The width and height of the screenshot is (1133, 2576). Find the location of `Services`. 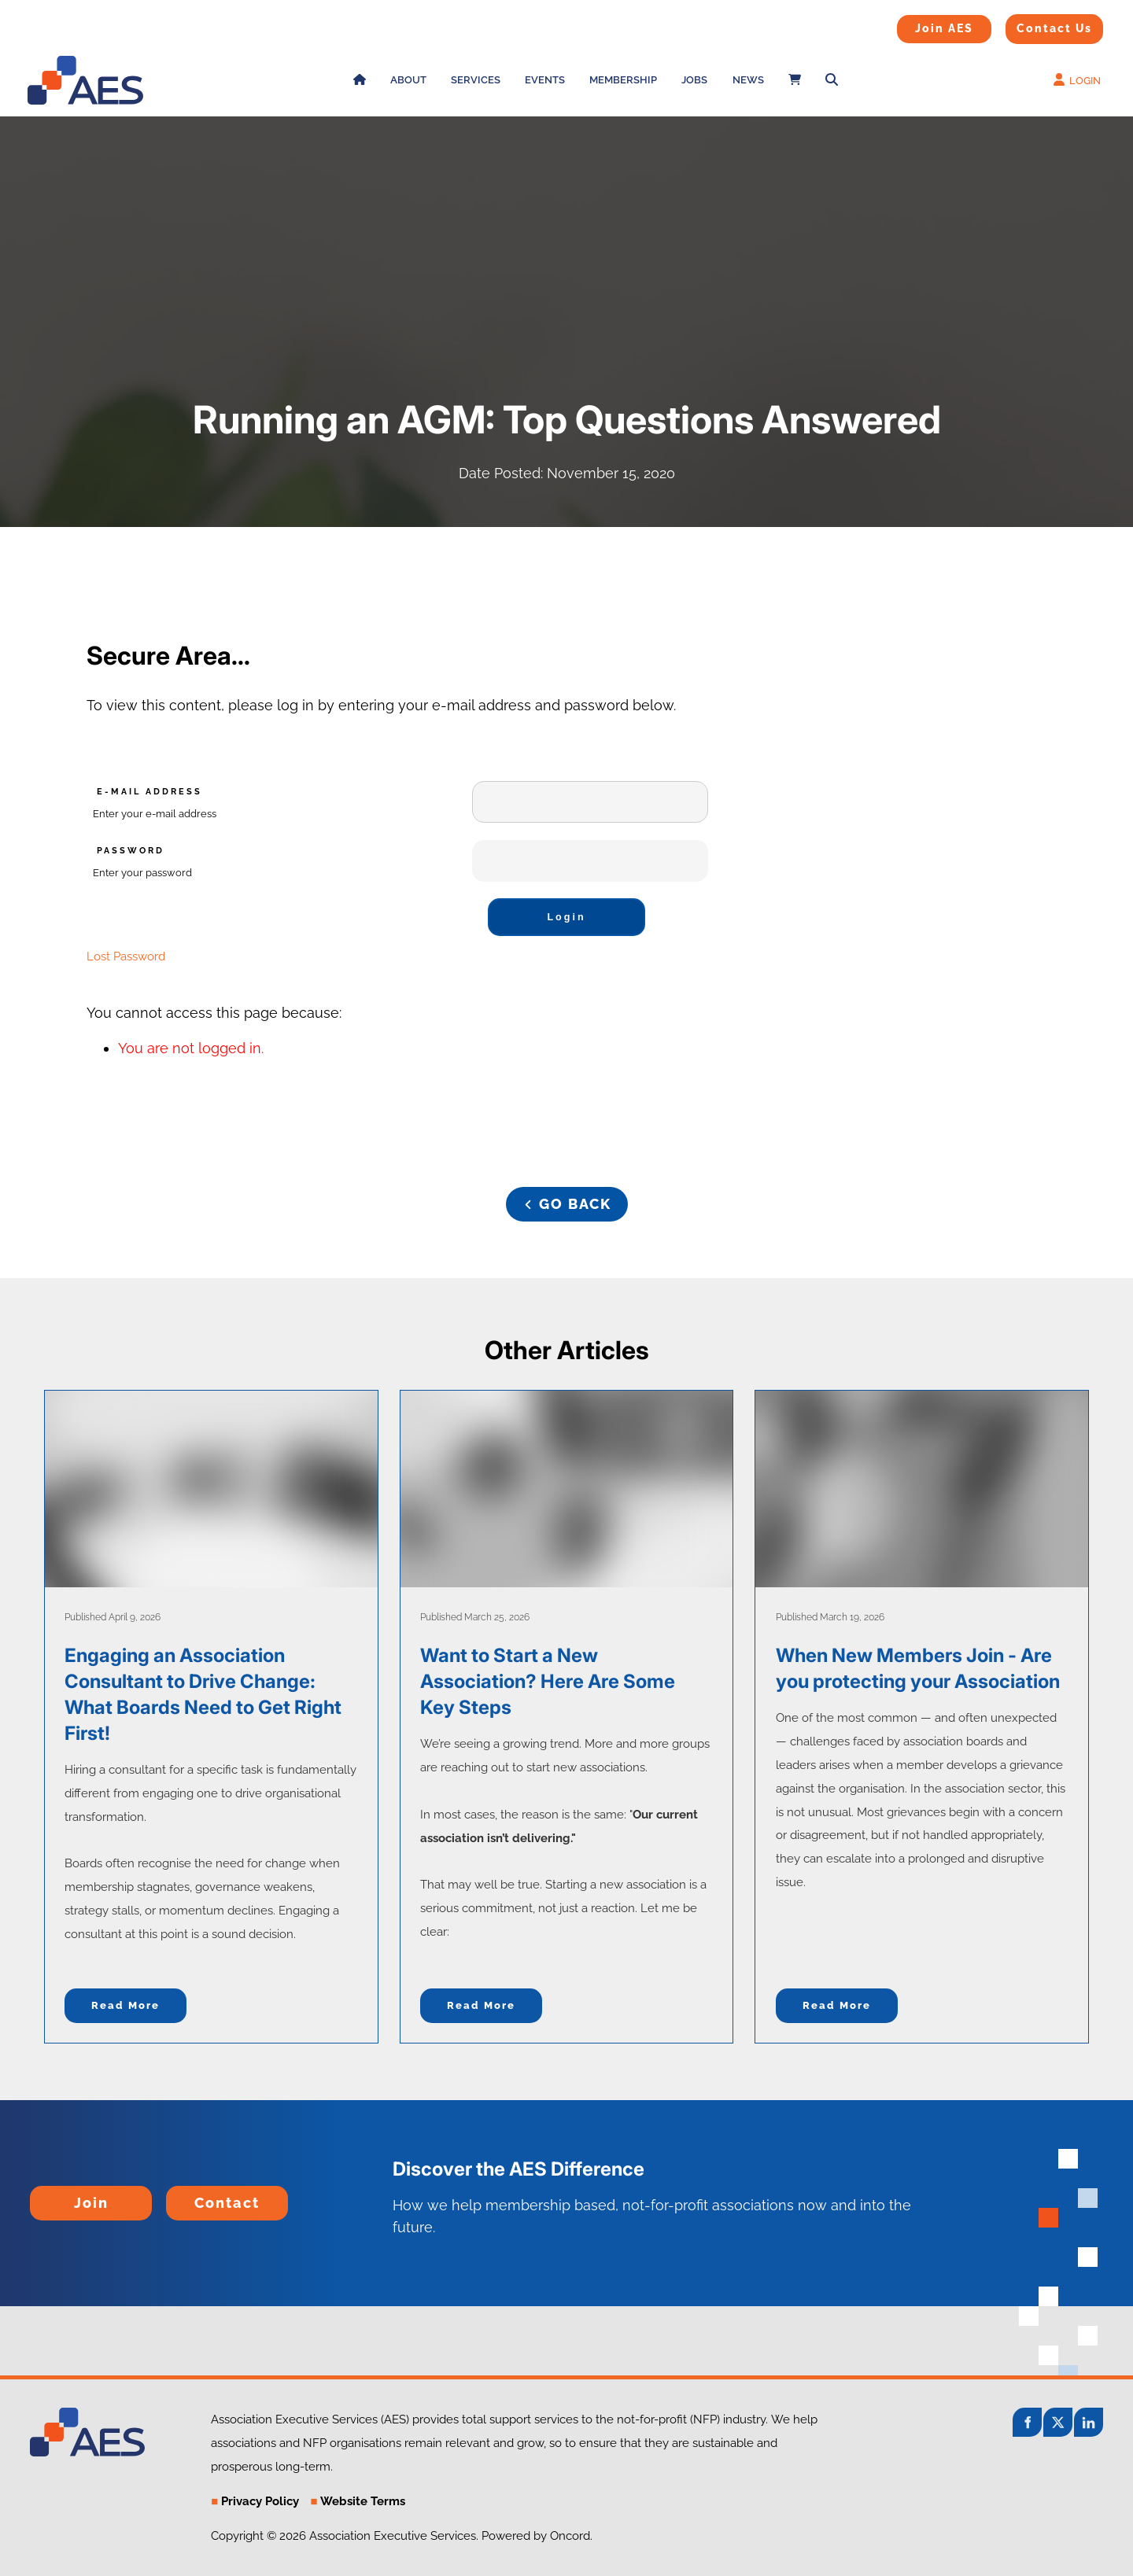

Services is located at coordinates (475, 80).